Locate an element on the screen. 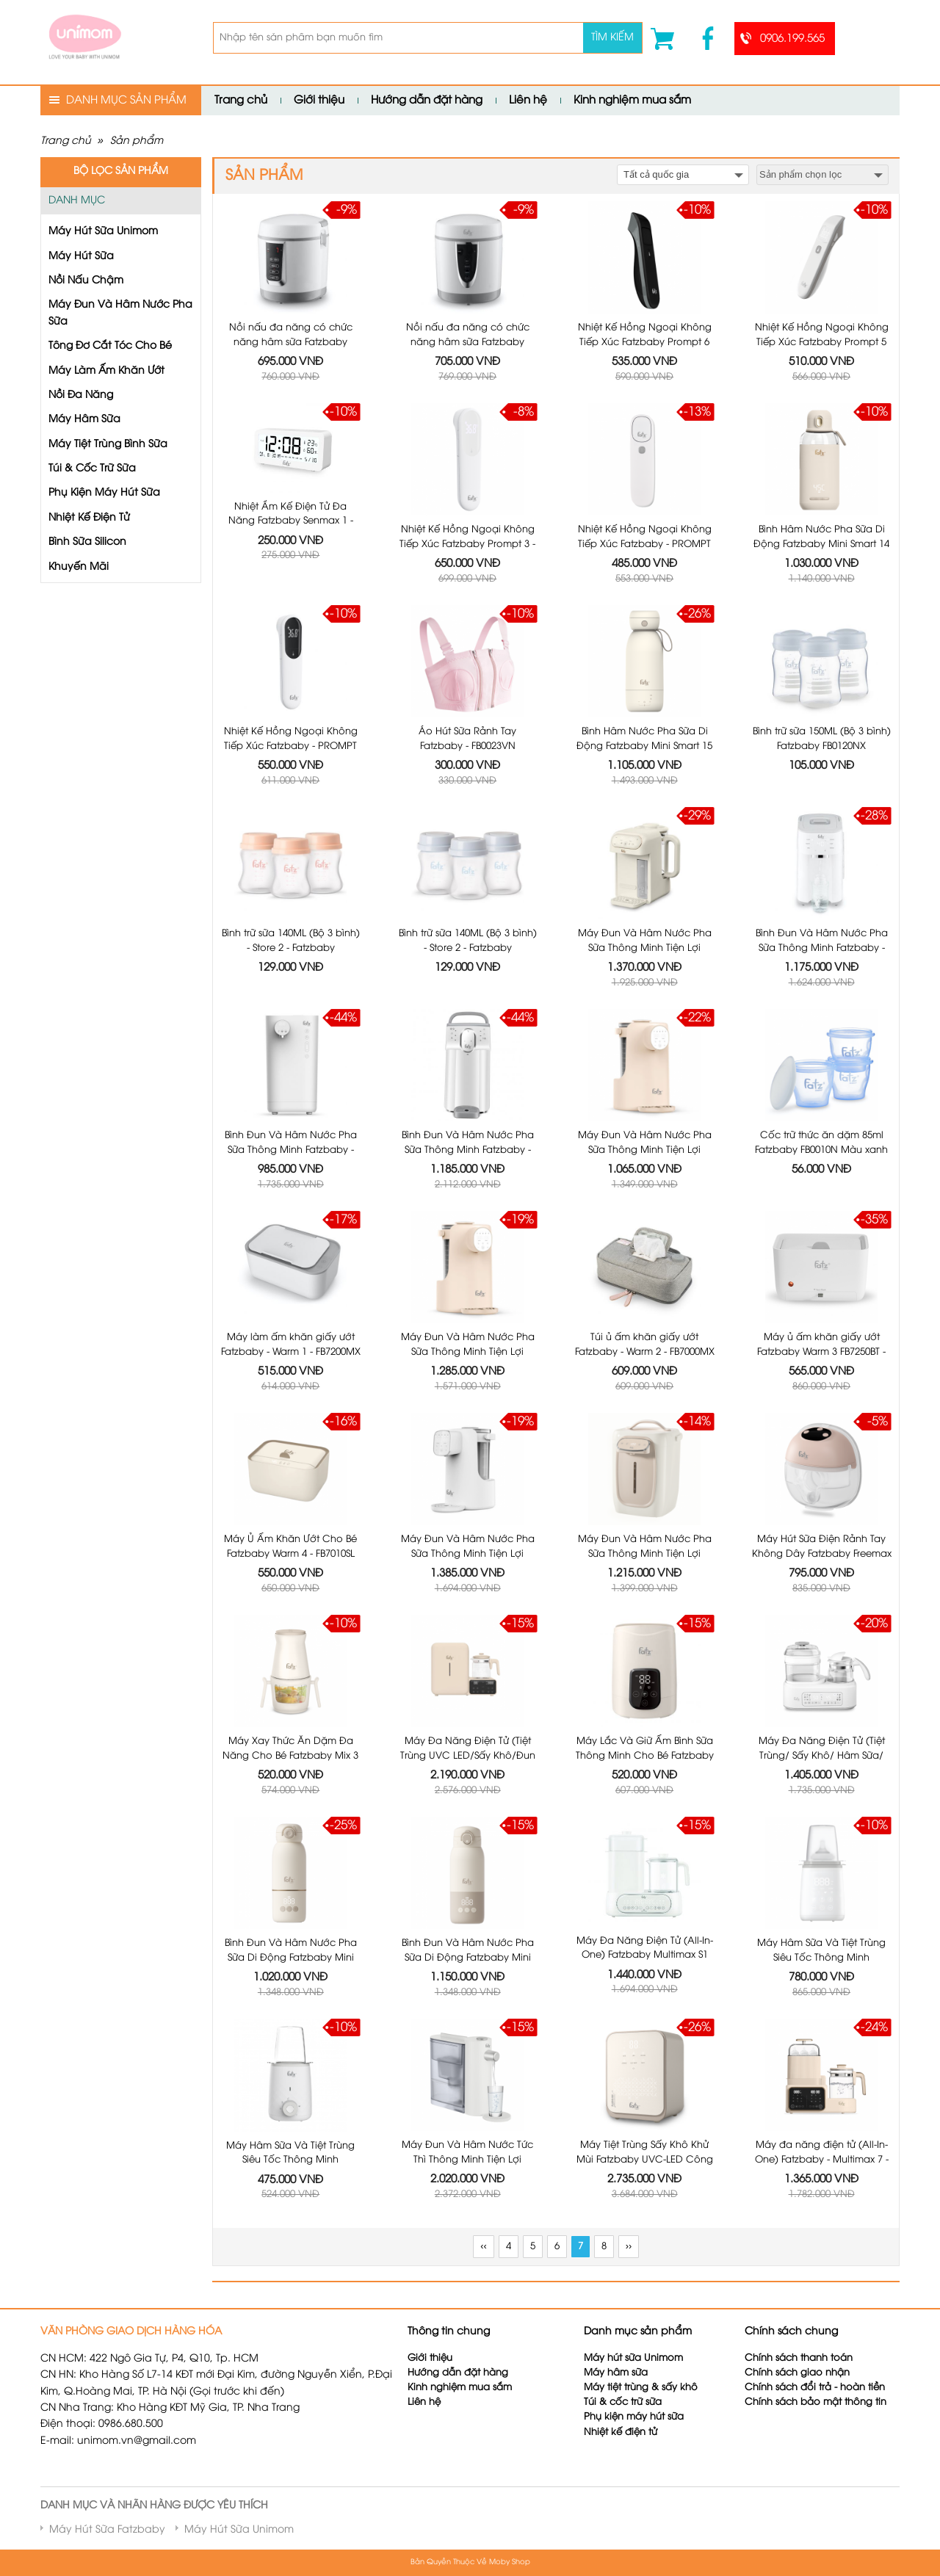 Image resolution: width=940 pixels, height=2576 pixels. Chính sách bảo mật thông tin is located at coordinates (815, 2402).